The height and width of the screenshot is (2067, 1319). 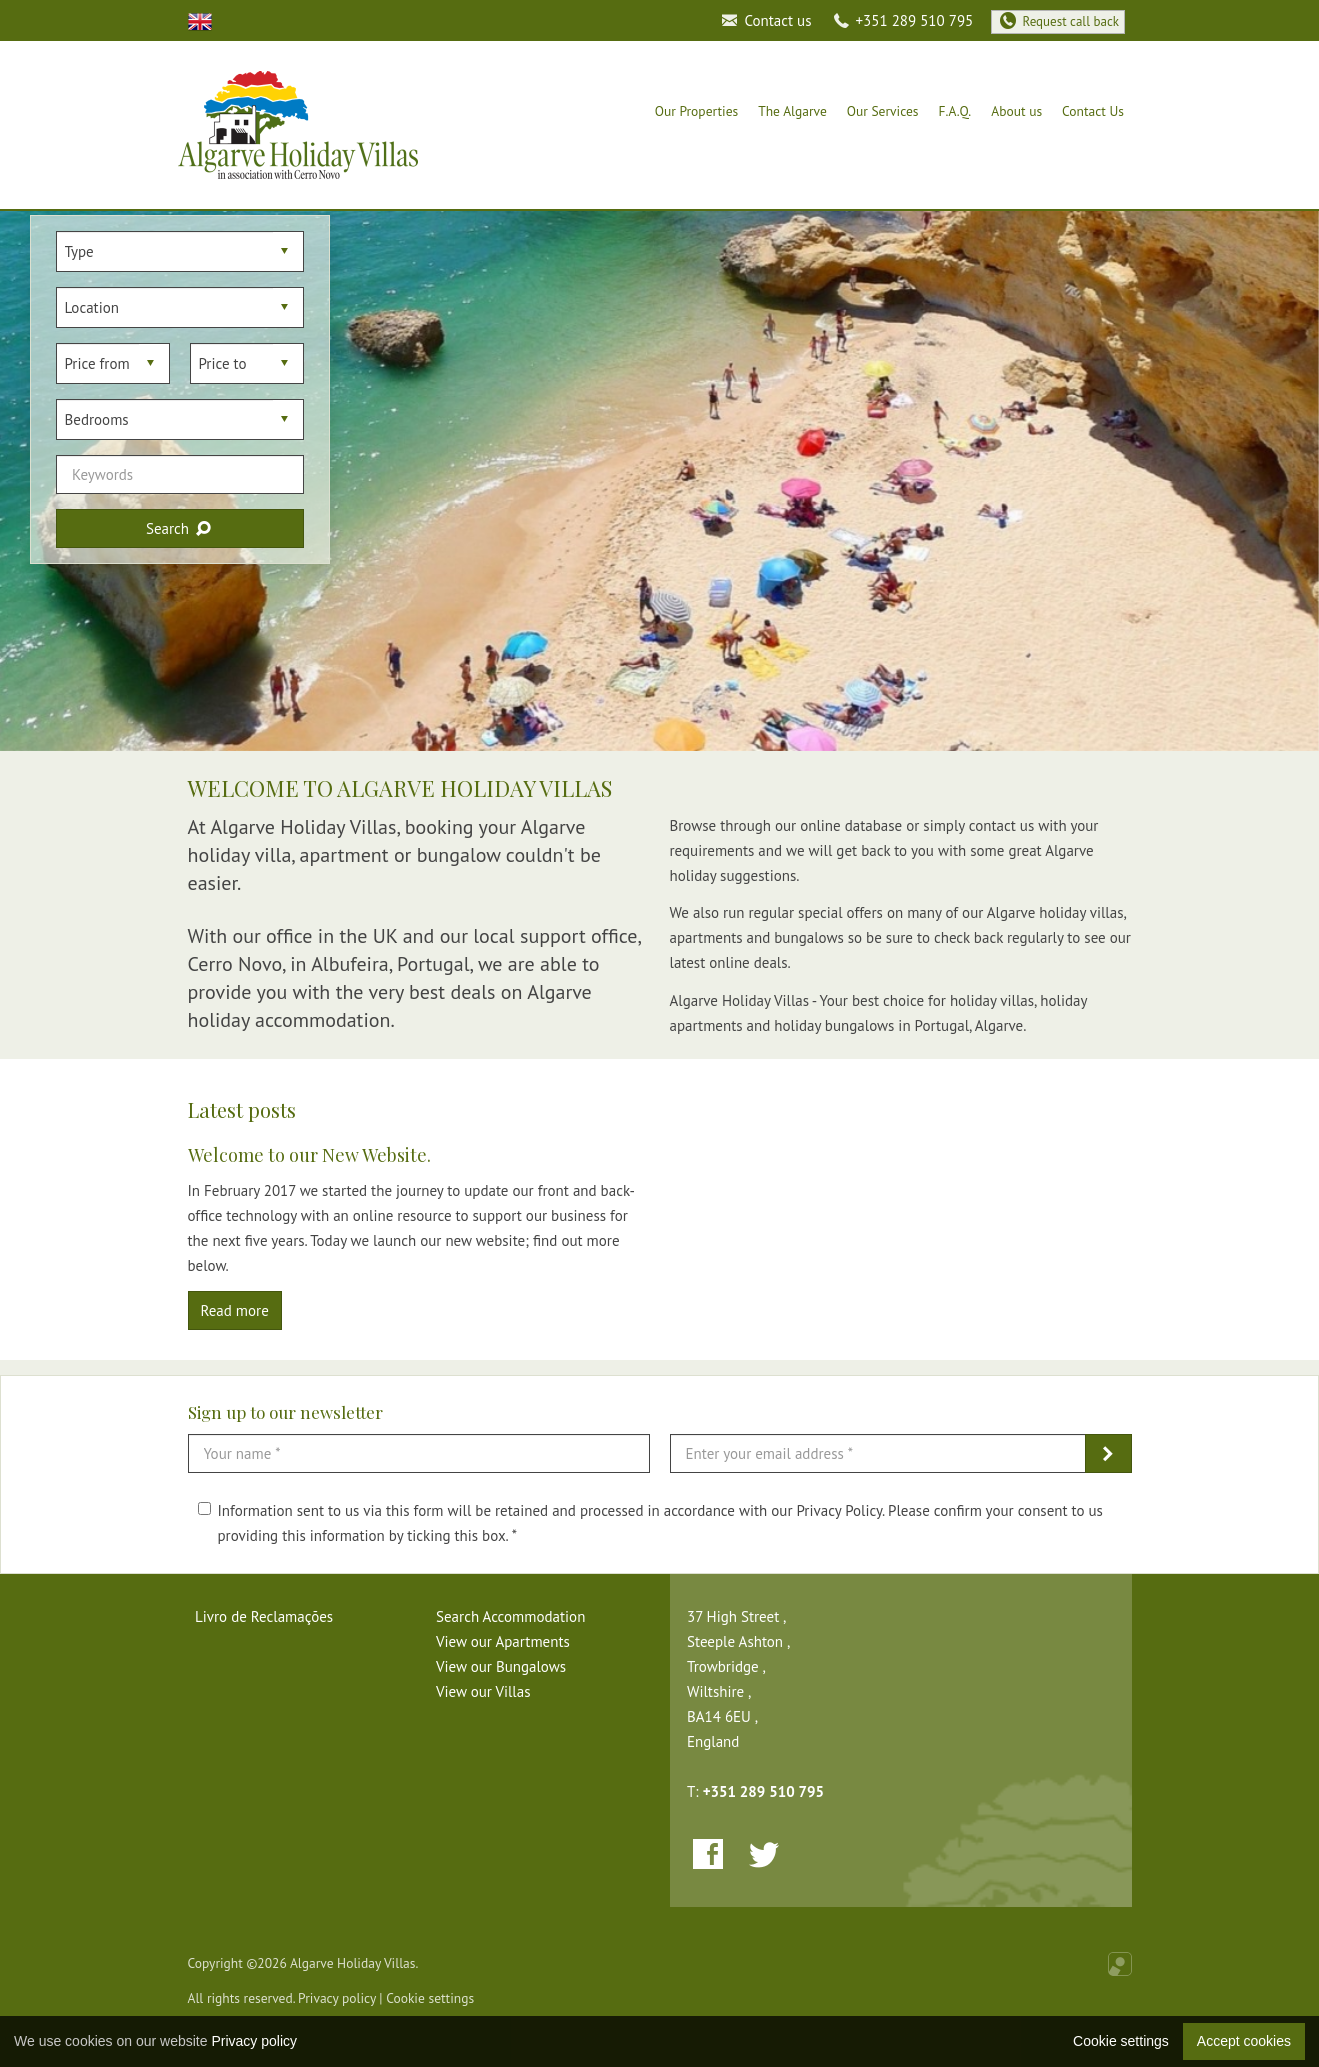 I want to click on About us, so click(x=1016, y=111).